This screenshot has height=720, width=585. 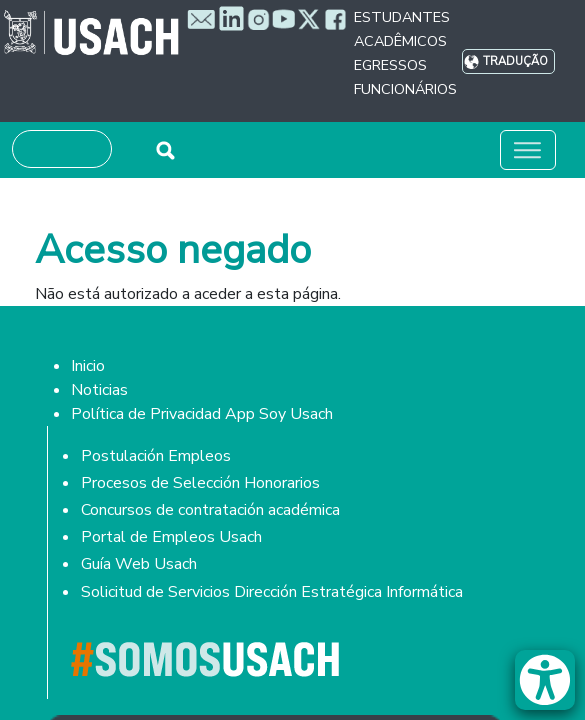 I want to click on Acadêmicos [button], so click(x=400, y=41).